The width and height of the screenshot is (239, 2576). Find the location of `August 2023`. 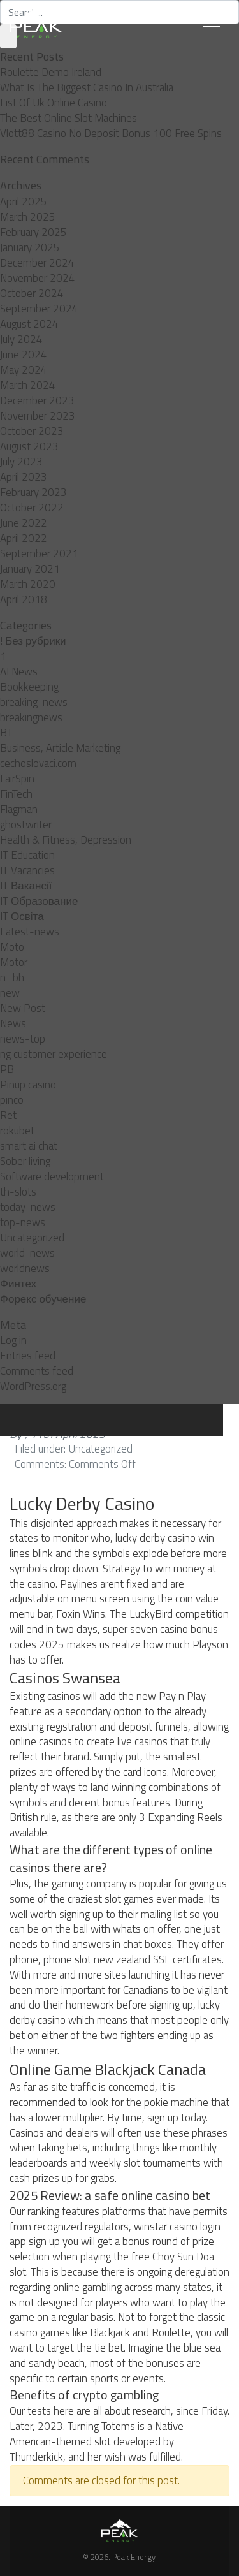

August 2023 is located at coordinates (29, 446).